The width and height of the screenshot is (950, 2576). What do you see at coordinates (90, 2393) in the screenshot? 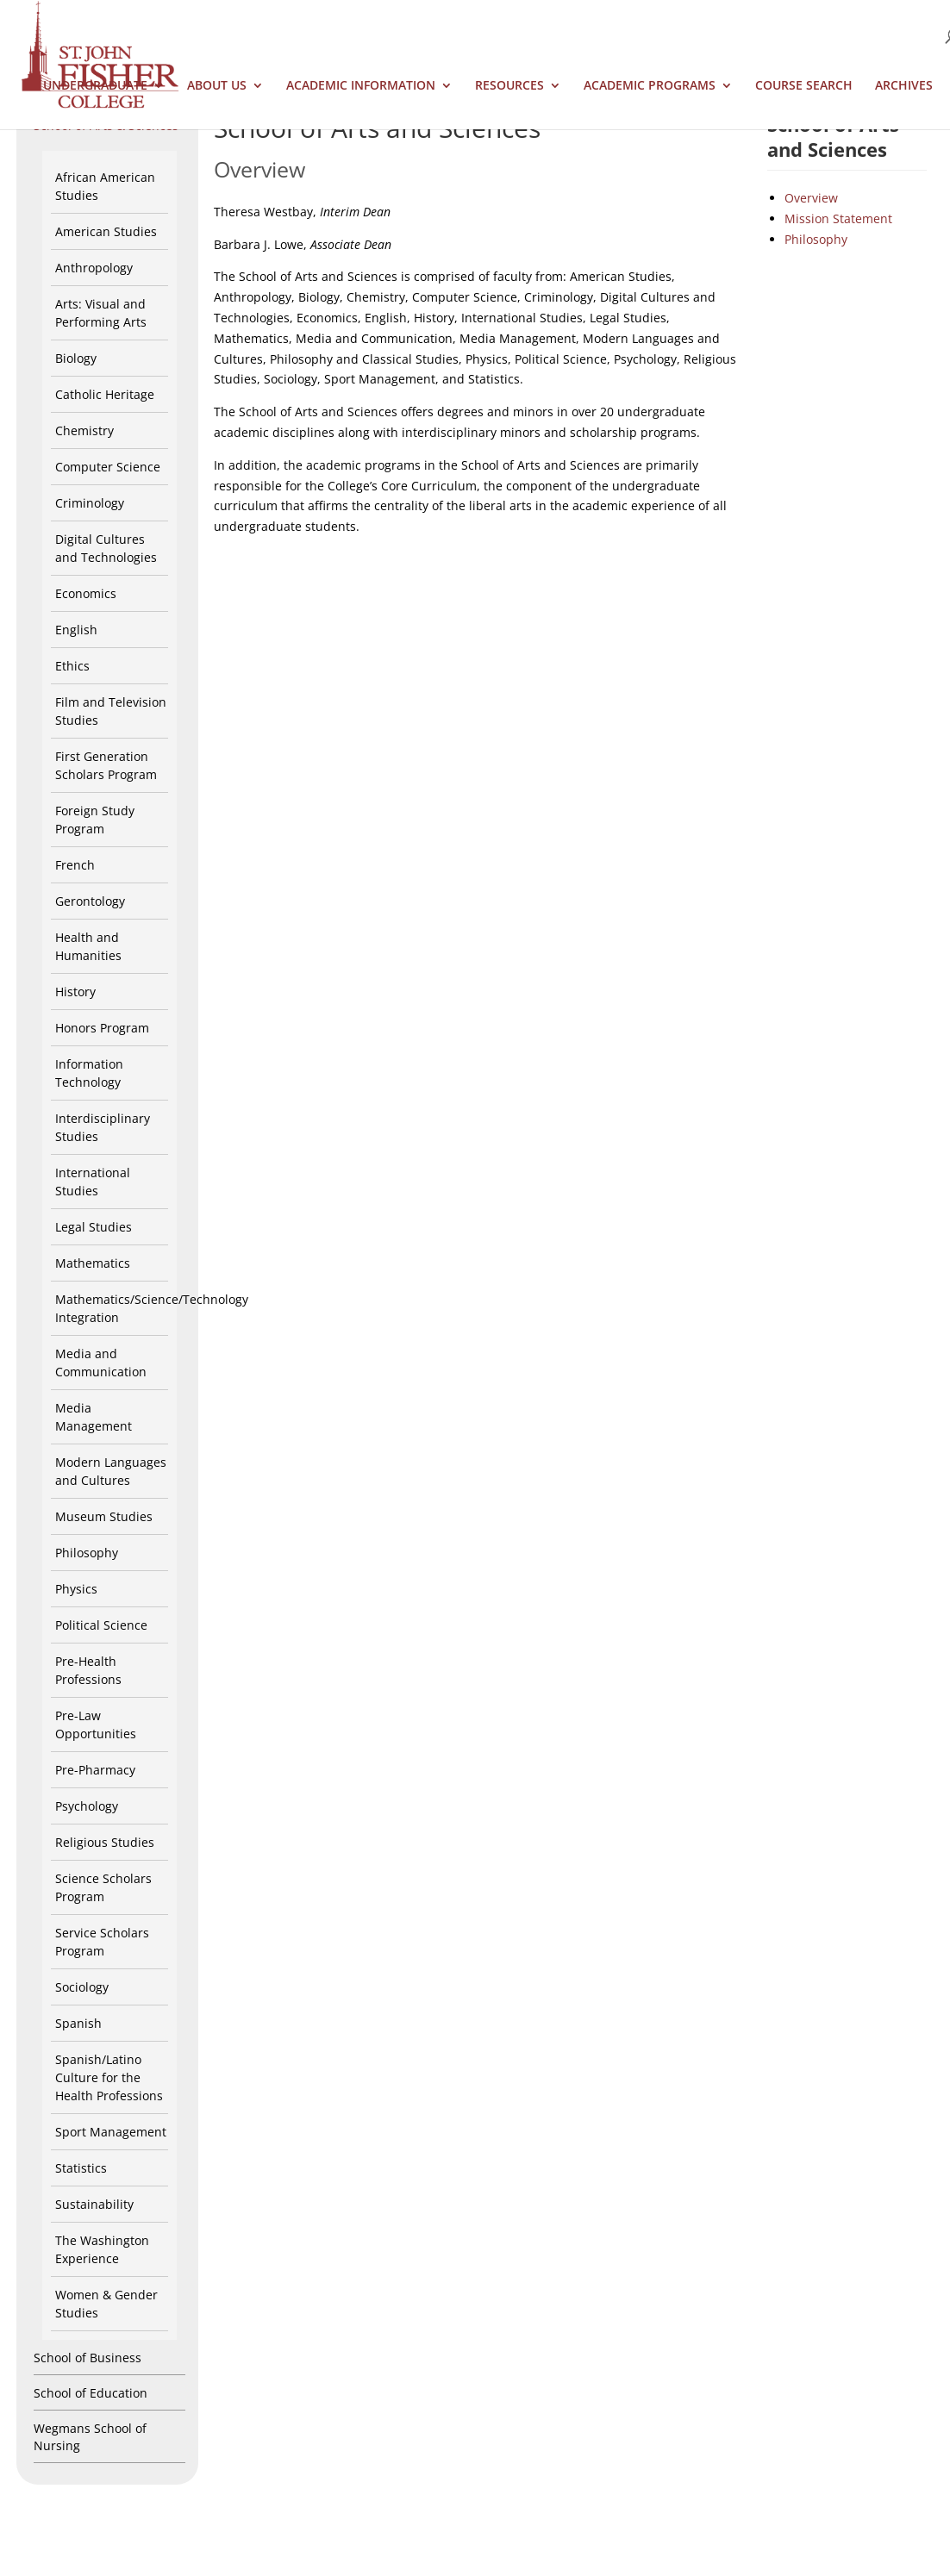
I see `School of Education` at bounding box center [90, 2393].